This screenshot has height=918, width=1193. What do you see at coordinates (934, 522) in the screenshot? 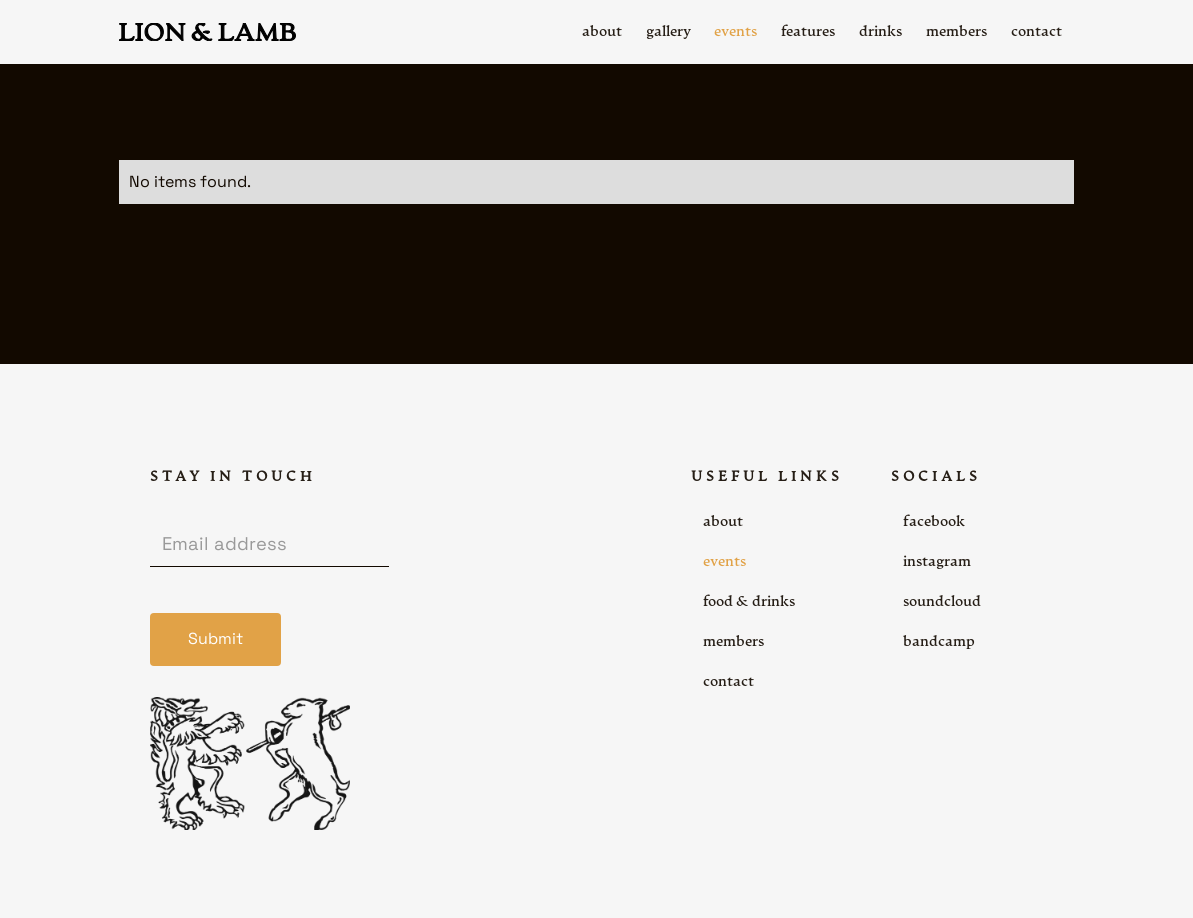
I see `facebook` at bounding box center [934, 522].